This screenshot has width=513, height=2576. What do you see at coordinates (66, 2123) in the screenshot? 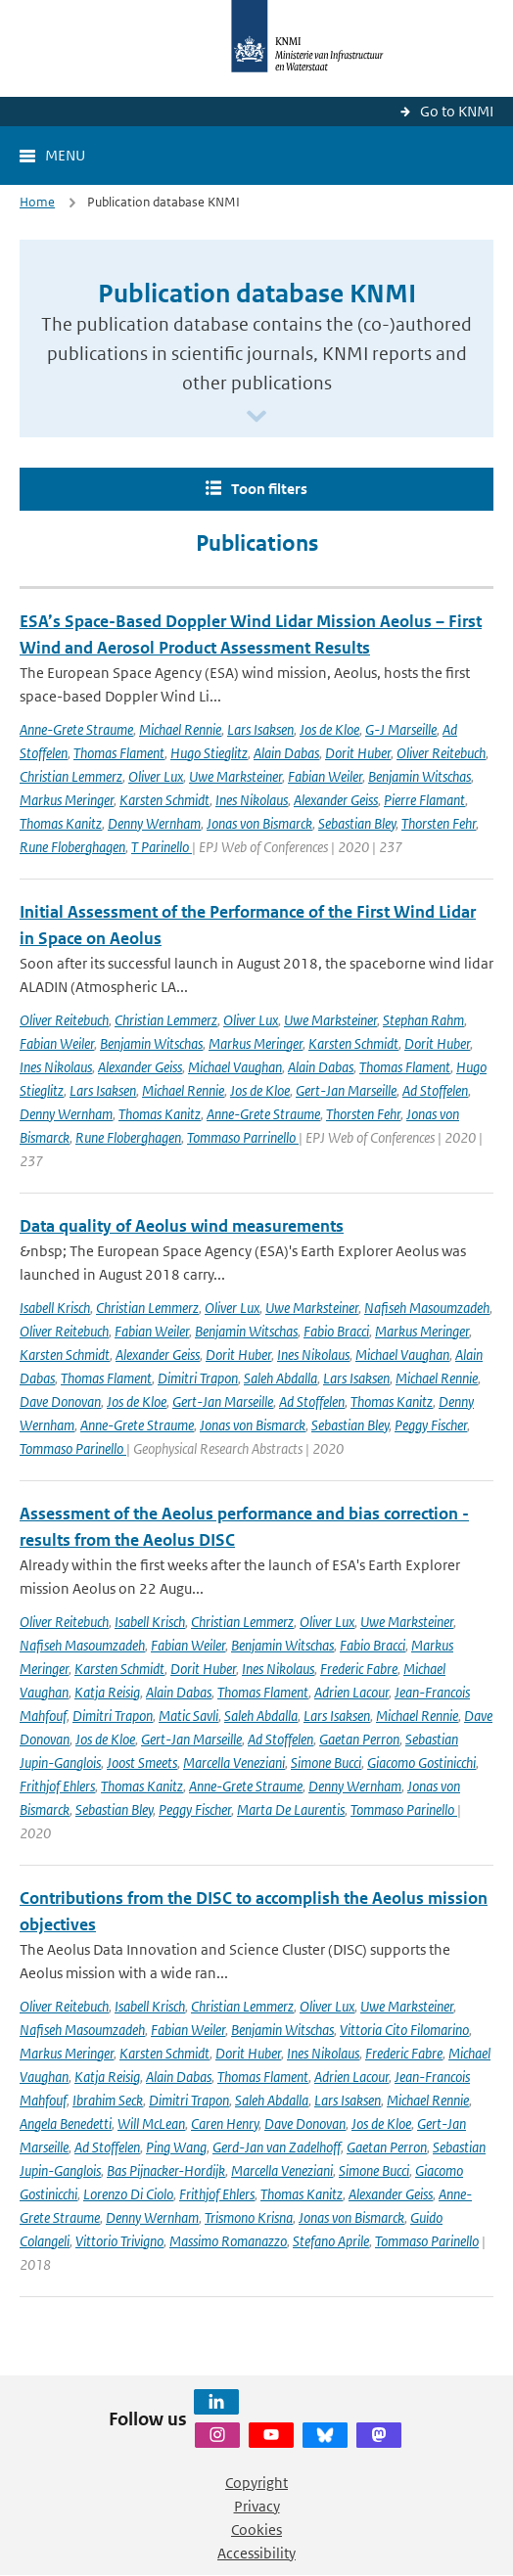
I see `Angela Benedetti` at bounding box center [66, 2123].